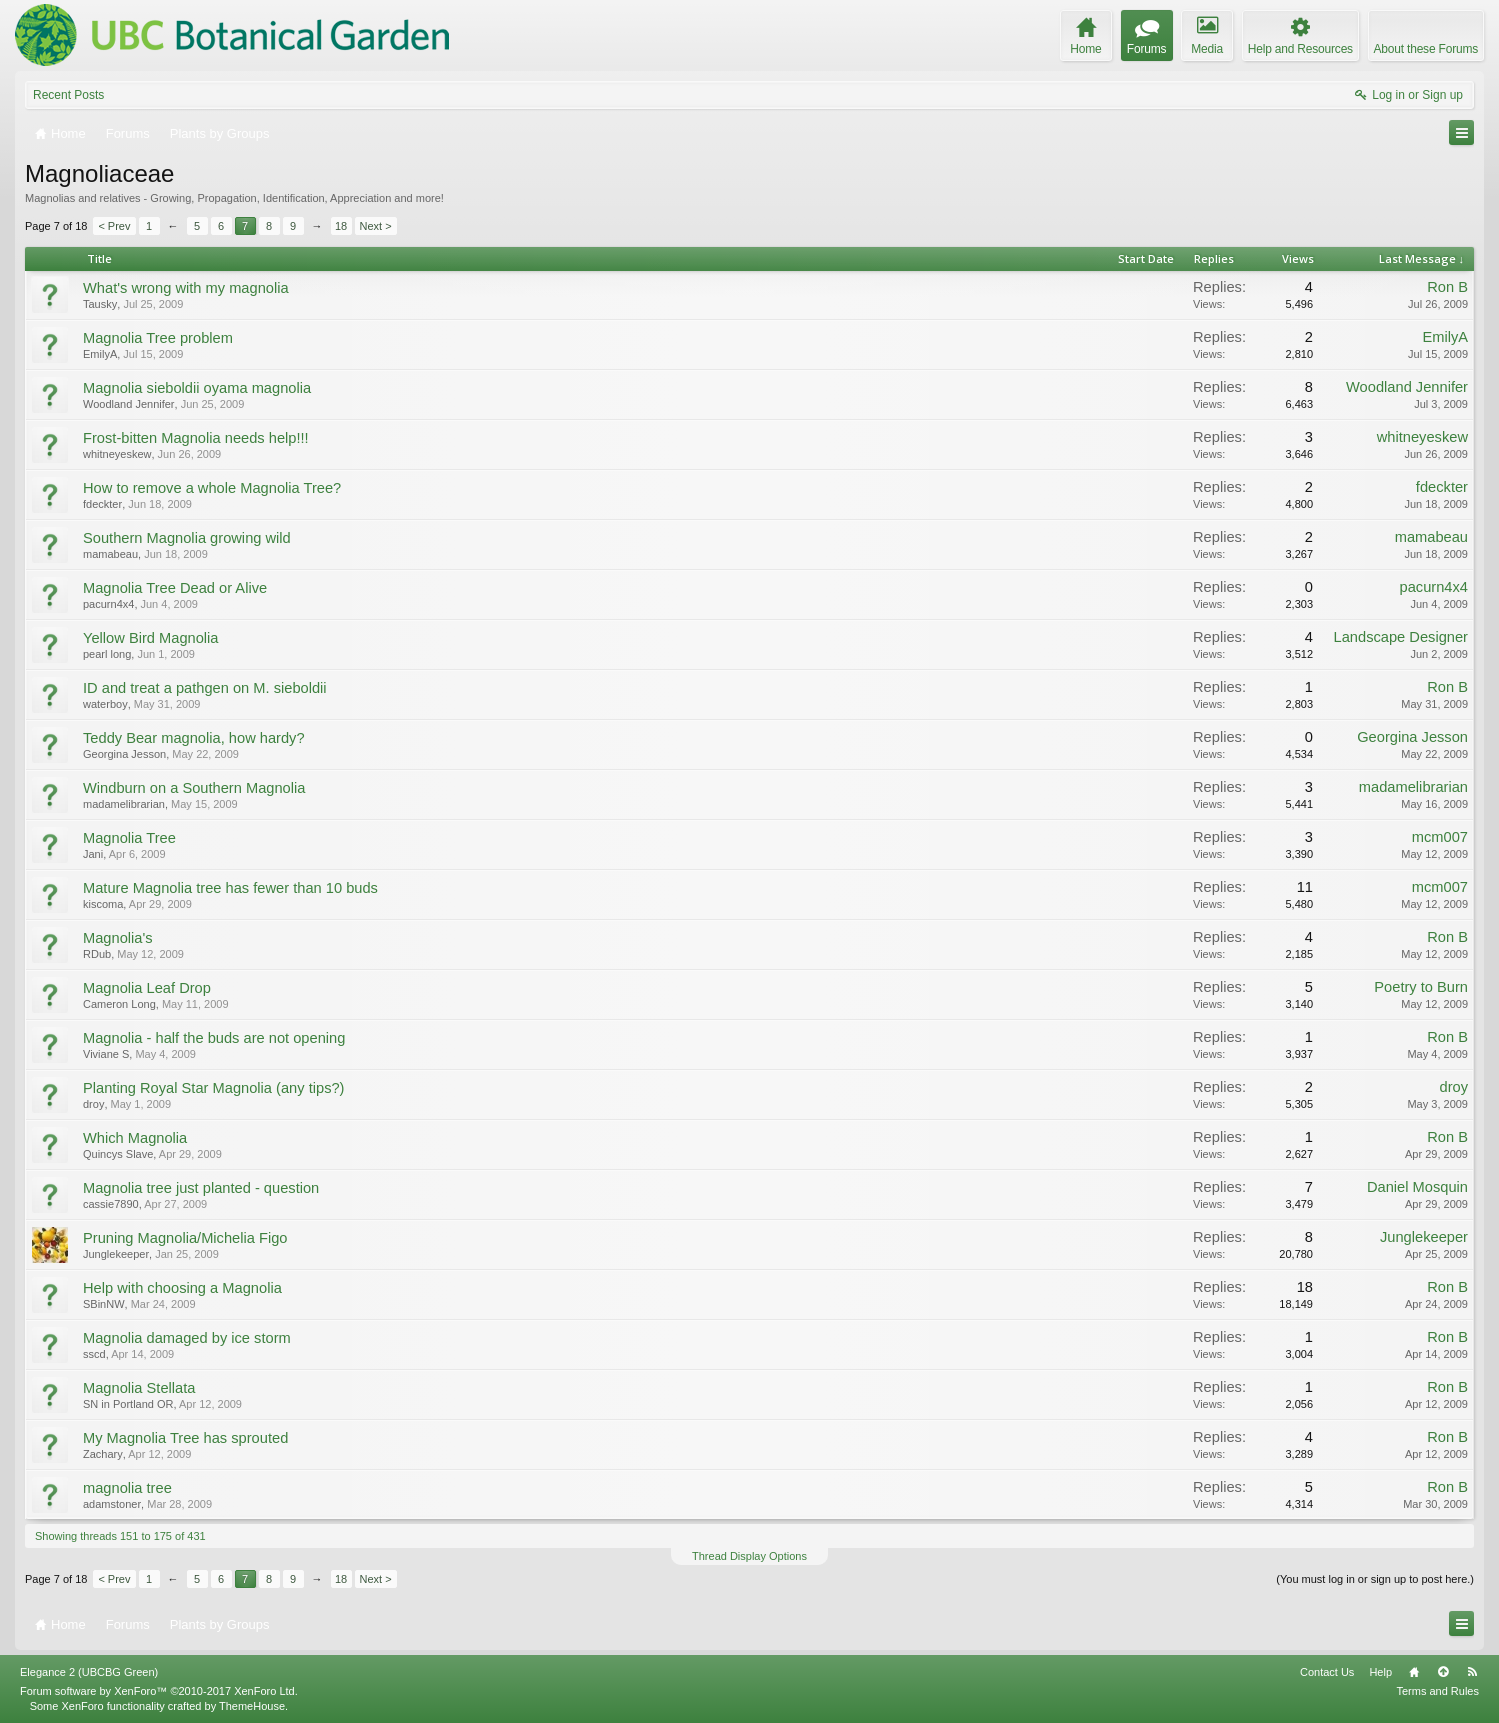  What do you see at coordinates (1421, 987) in the screenshot?
I see `Poetry to Burn` at bounding box center [1421, 987].